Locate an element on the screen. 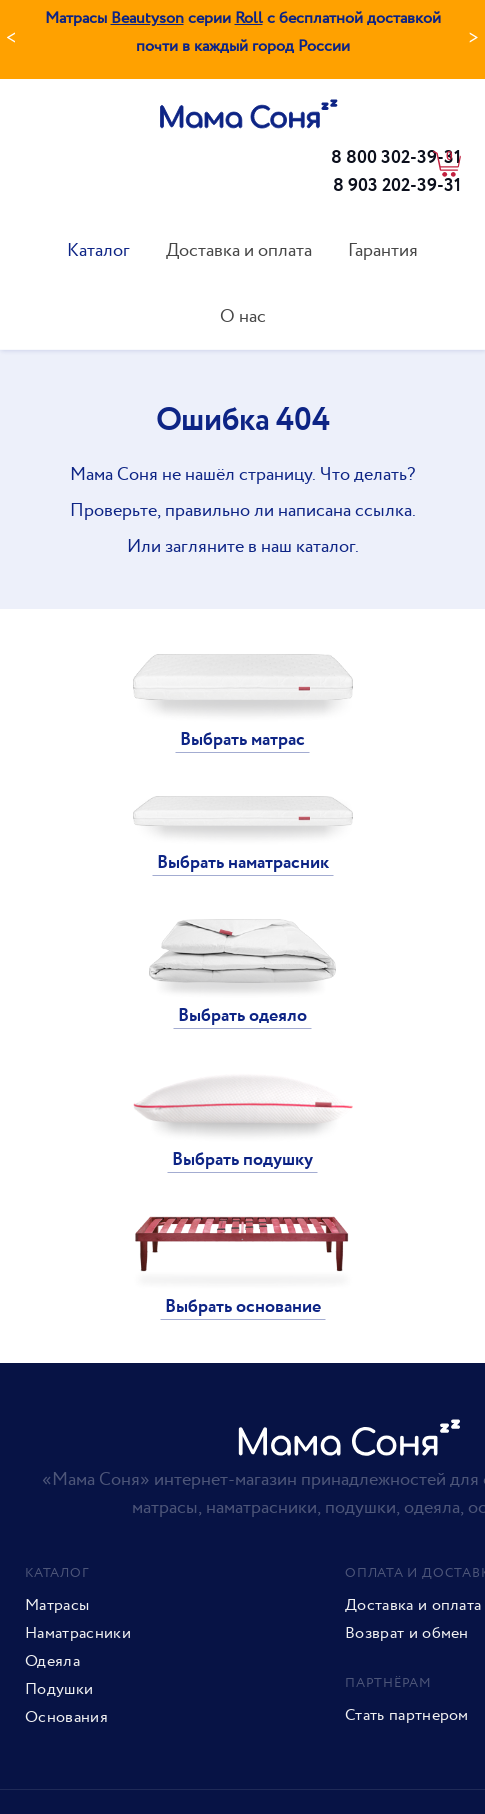 Image resolution: width=485 pixels, height=1814 pixels. Каталог is located at coordinates (98, 250).